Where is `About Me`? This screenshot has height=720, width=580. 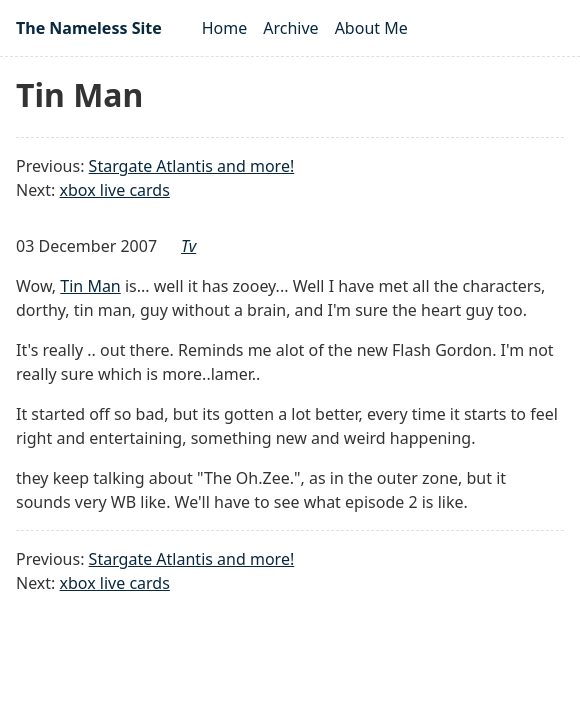 About Me is located at coordinates (371, 28).